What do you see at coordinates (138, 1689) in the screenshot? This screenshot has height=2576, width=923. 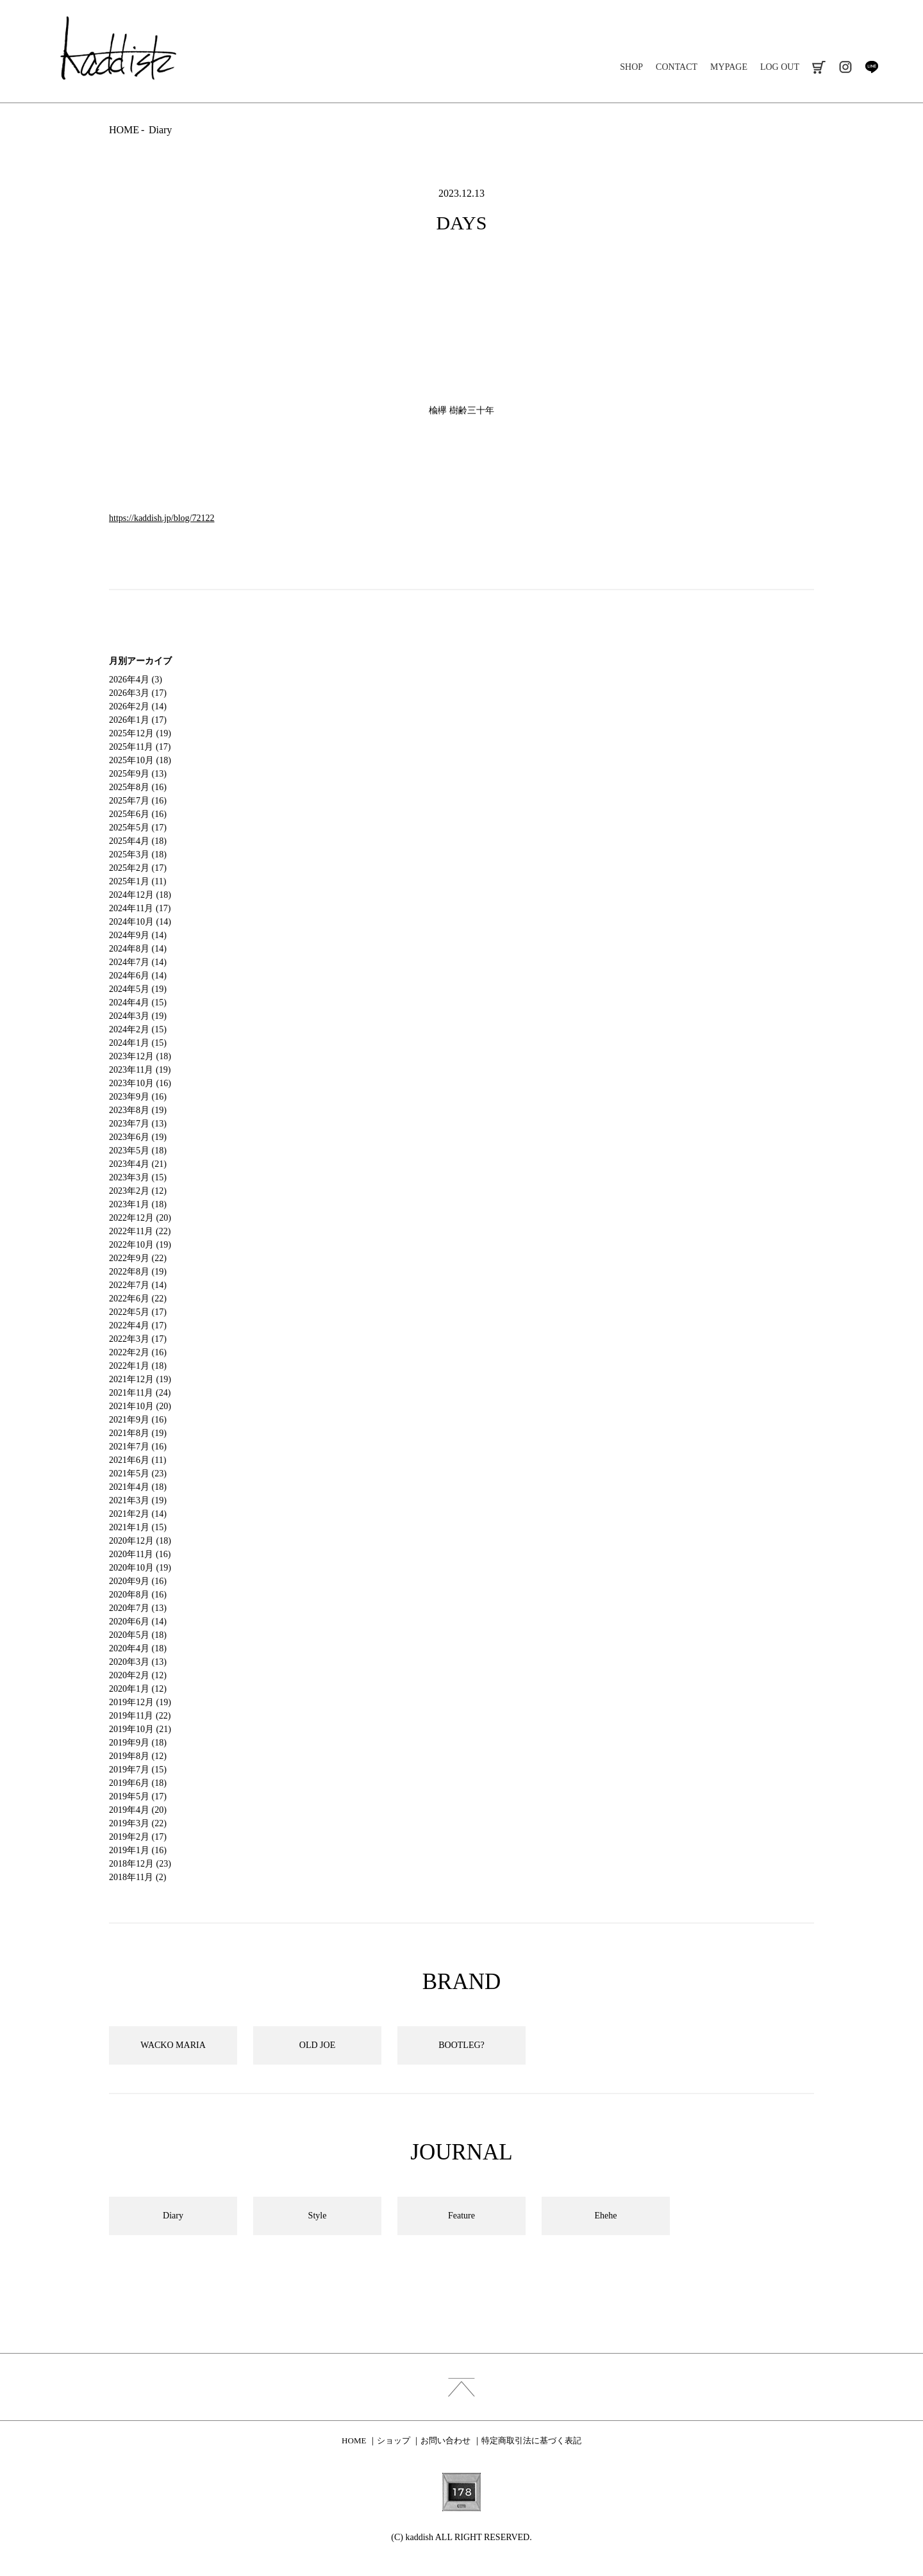 I see `2020年1月 (12)` at bounding box center [138, 1689].